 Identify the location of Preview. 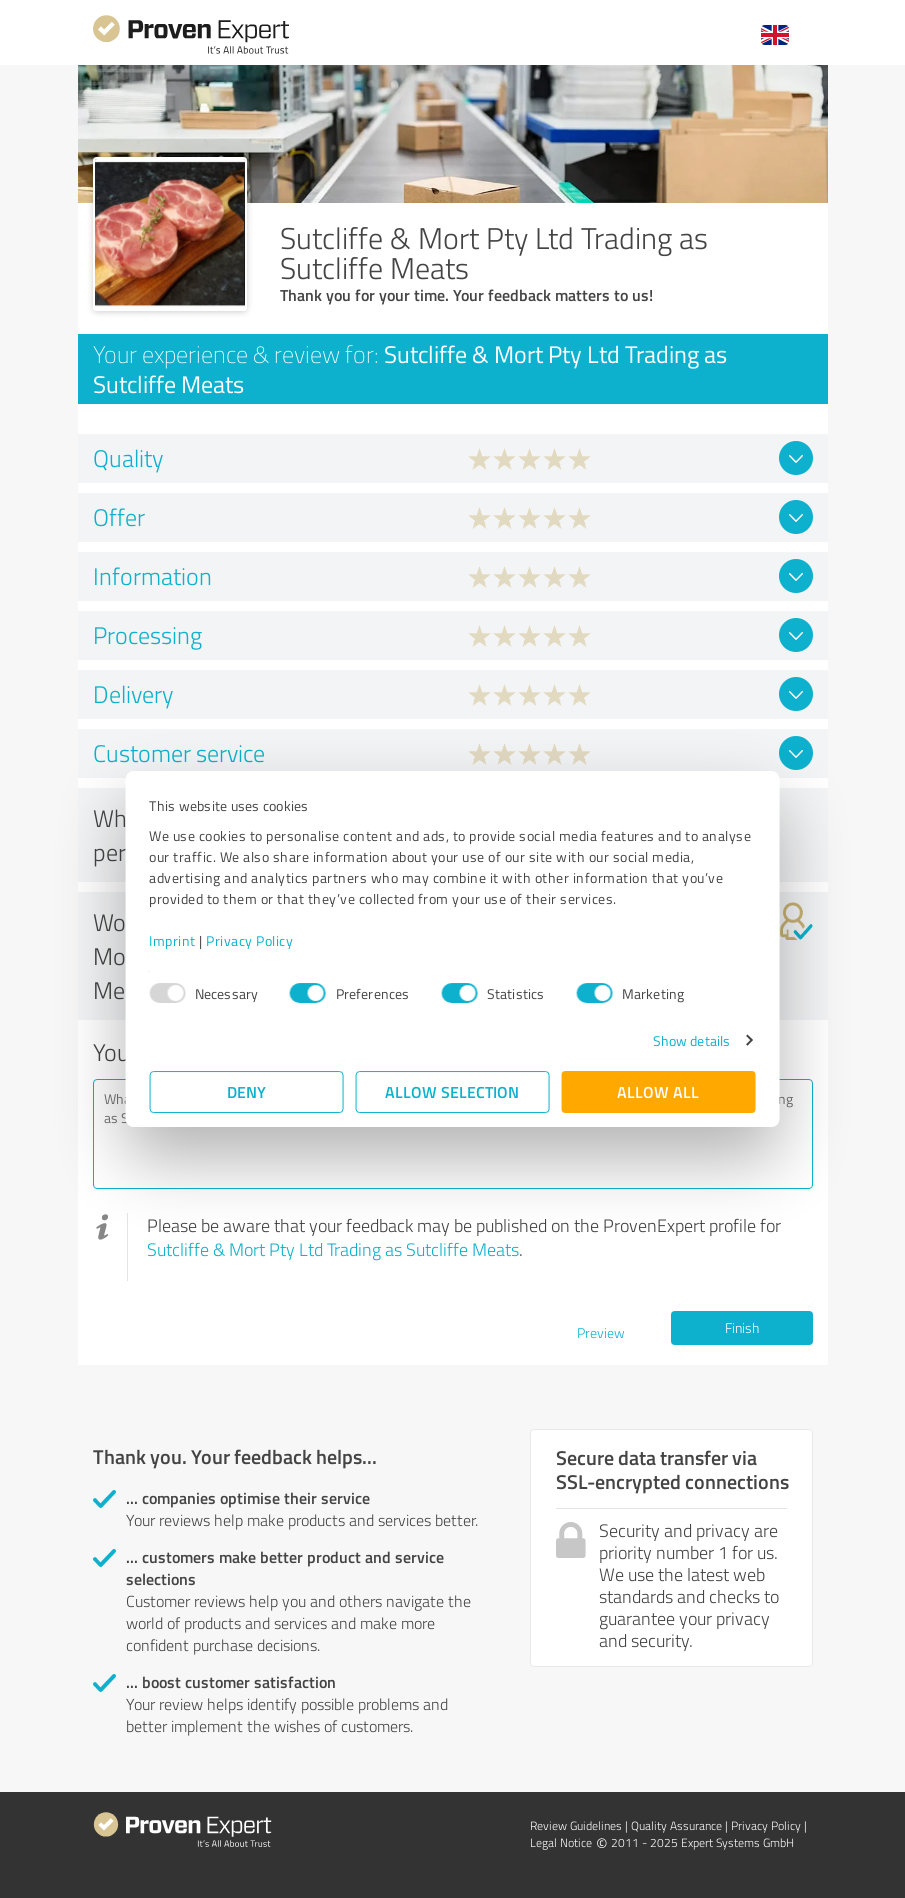
(601, 1332).